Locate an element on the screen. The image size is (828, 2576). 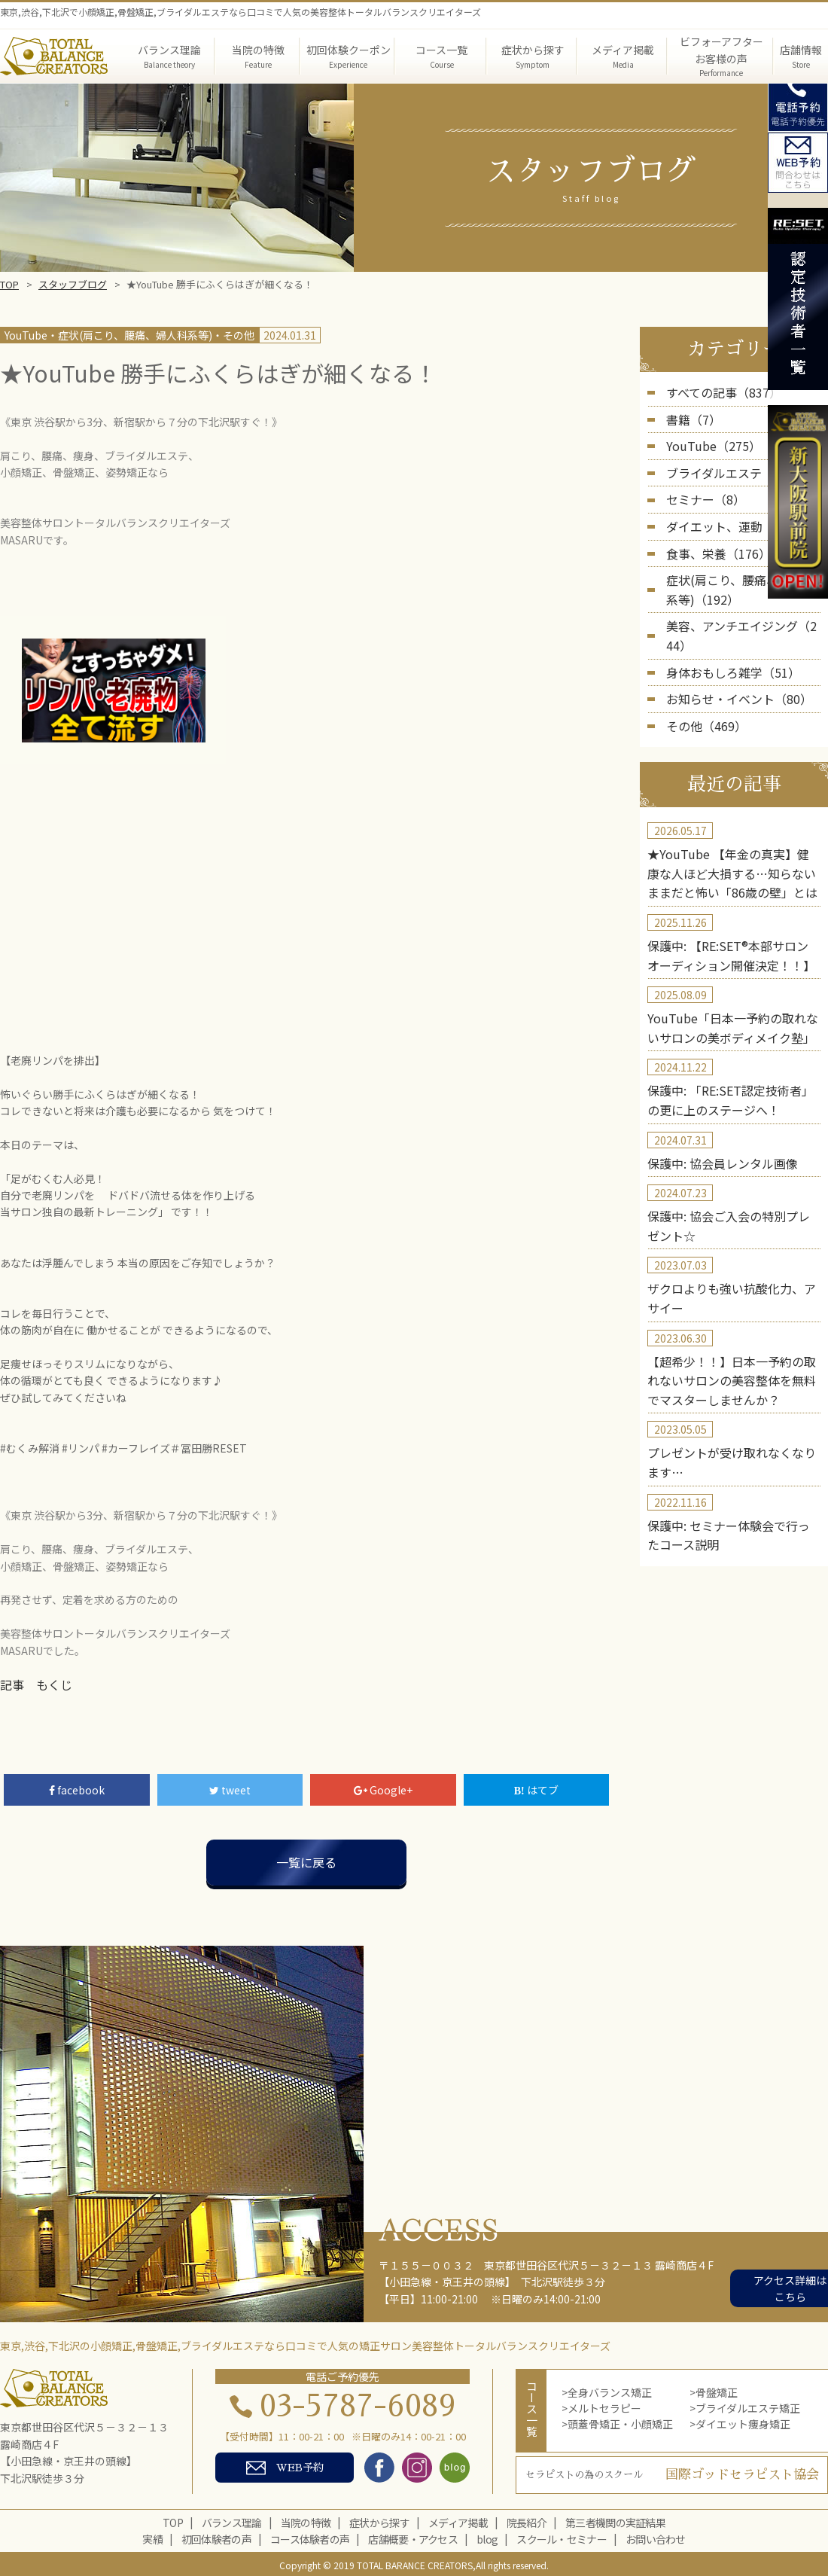
【超希少！！】日本一予約の取れないサロンの美容整体を無料でマスターしませんか？ is located at coordinates (731, 1293).